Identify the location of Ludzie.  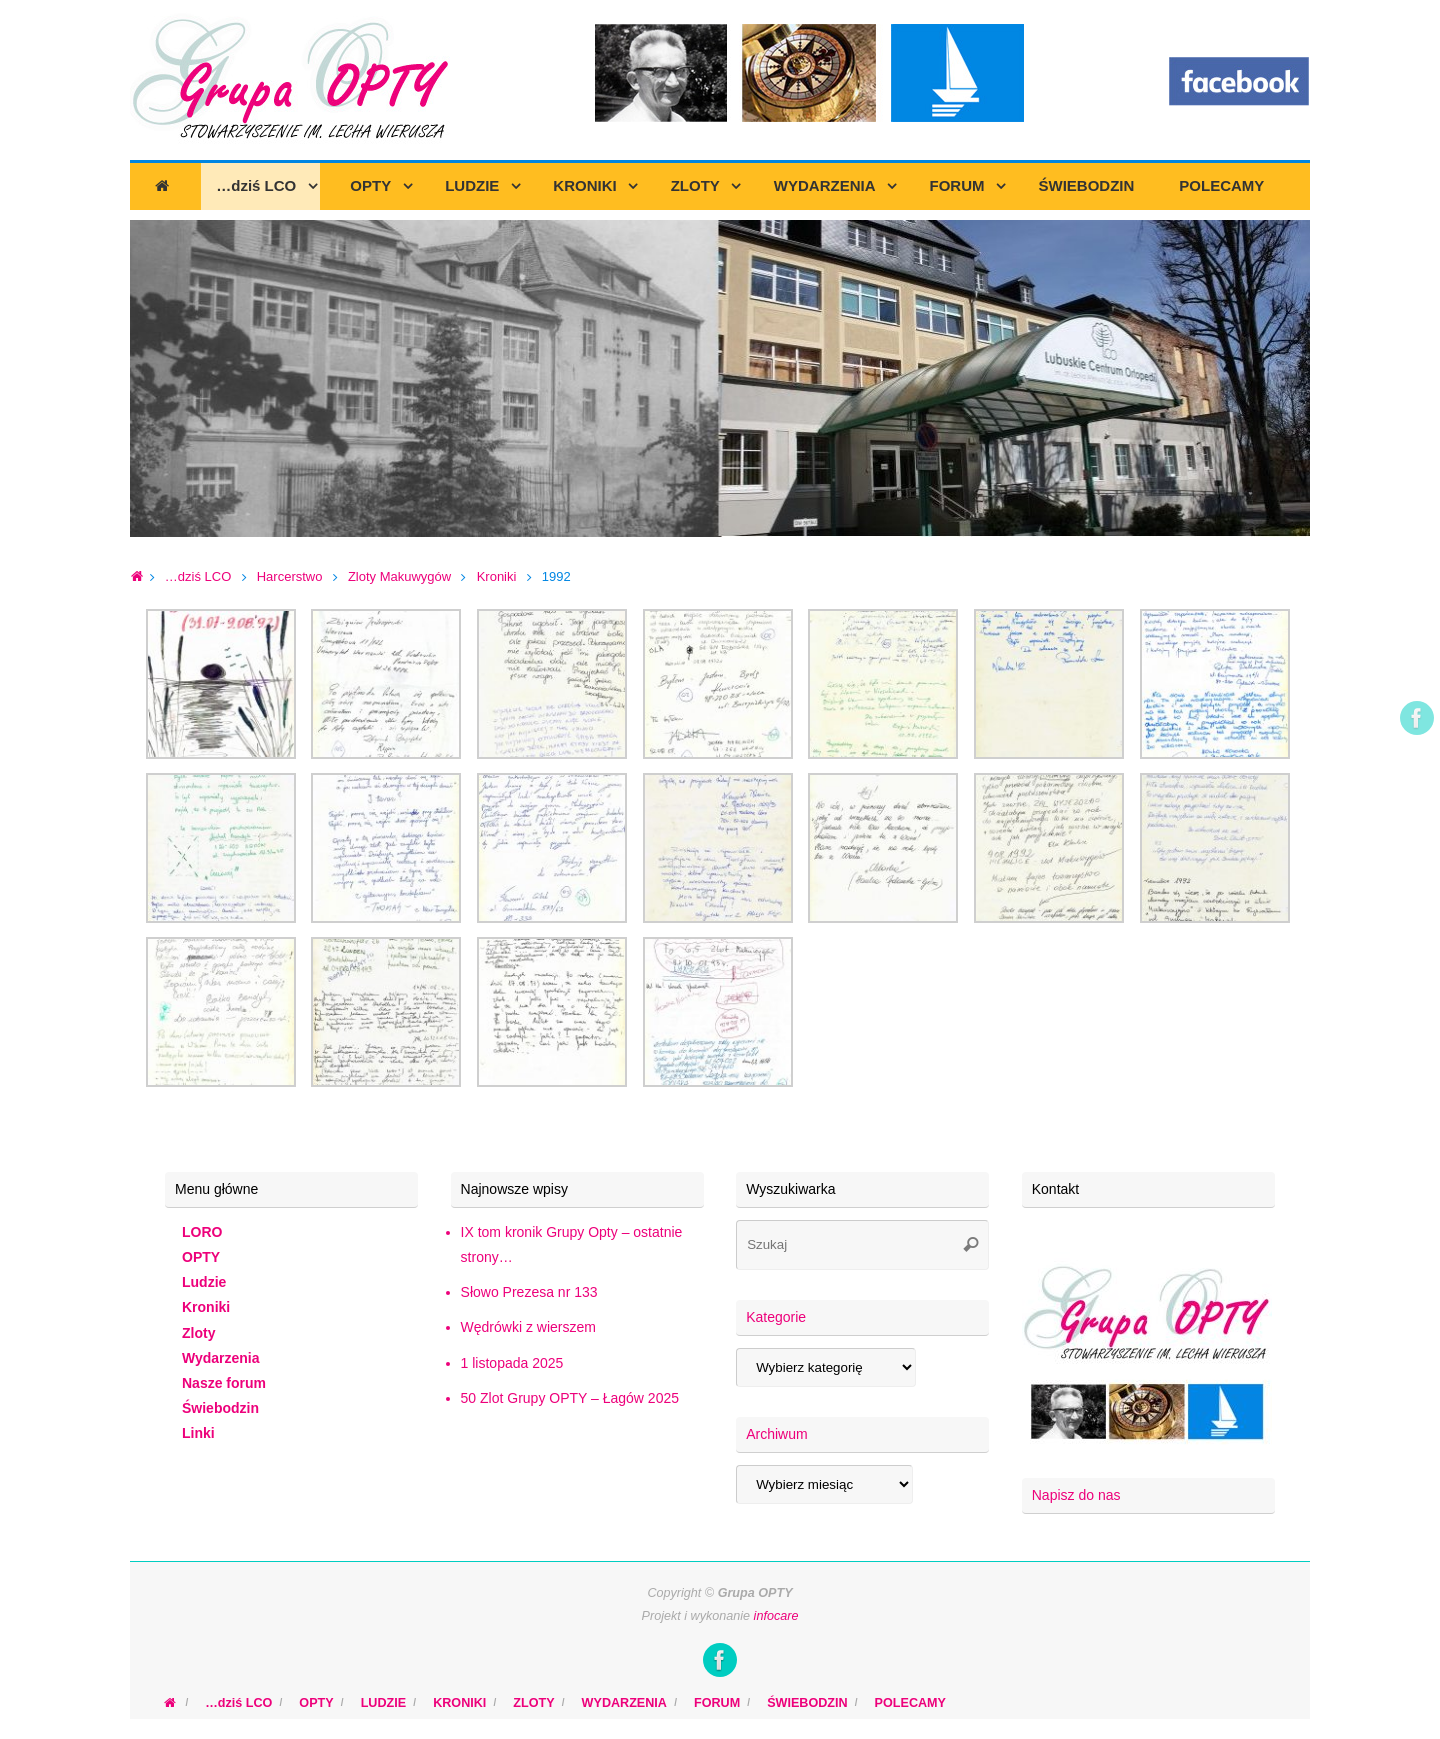
(204, 1282).